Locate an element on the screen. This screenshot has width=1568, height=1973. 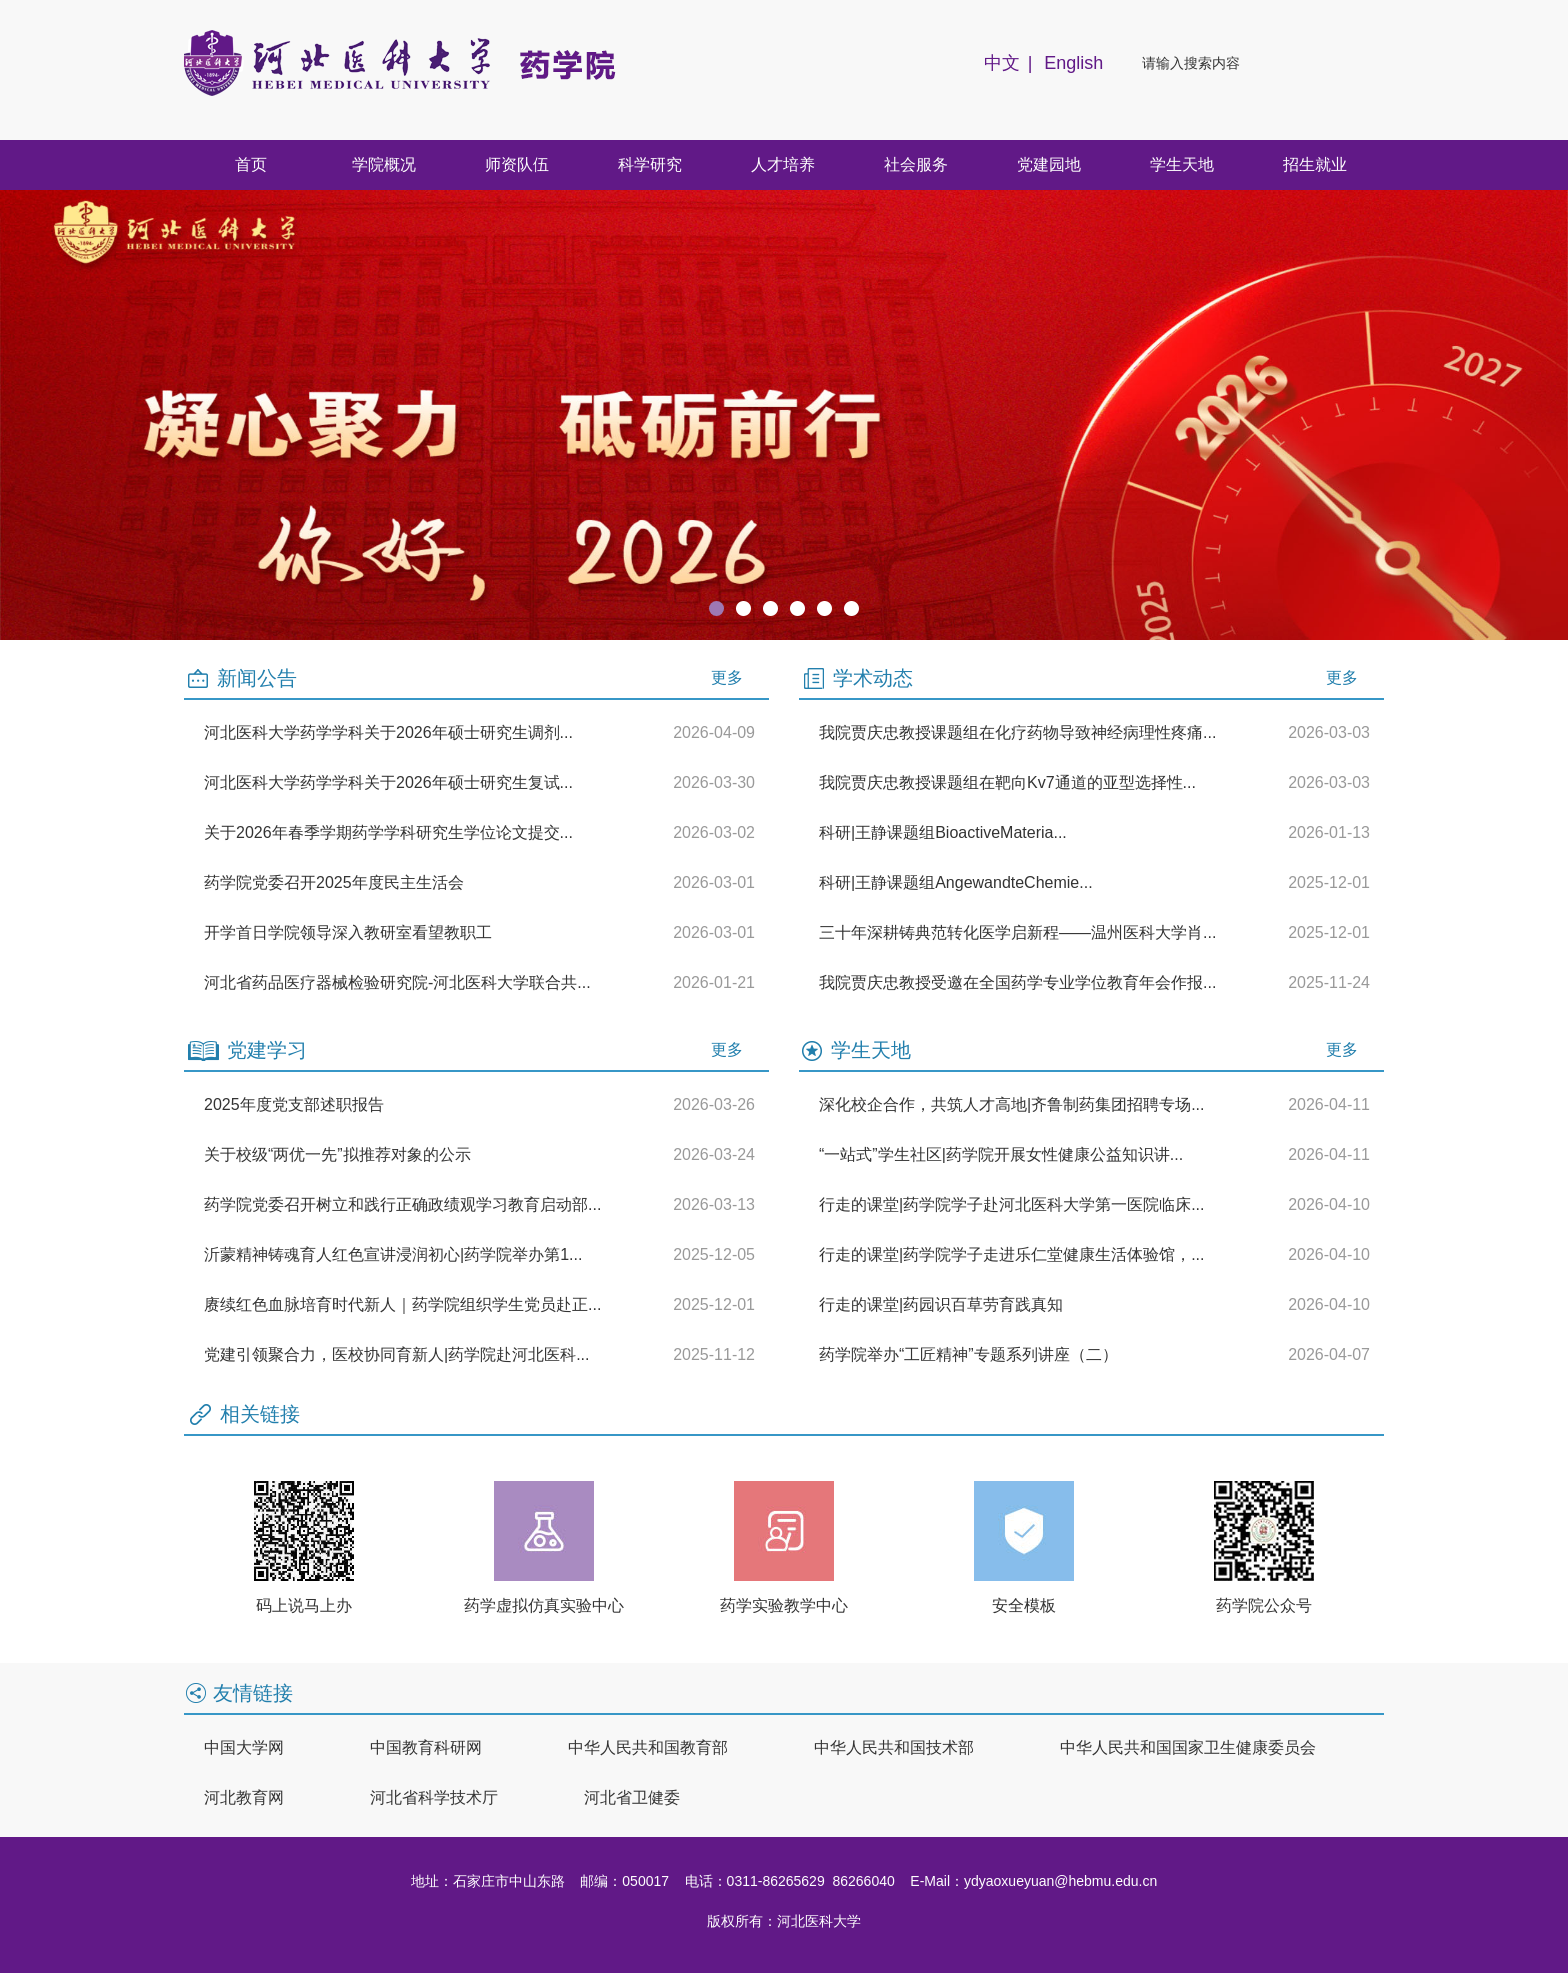
中国大学网 is located at coordinates (244, 1747).